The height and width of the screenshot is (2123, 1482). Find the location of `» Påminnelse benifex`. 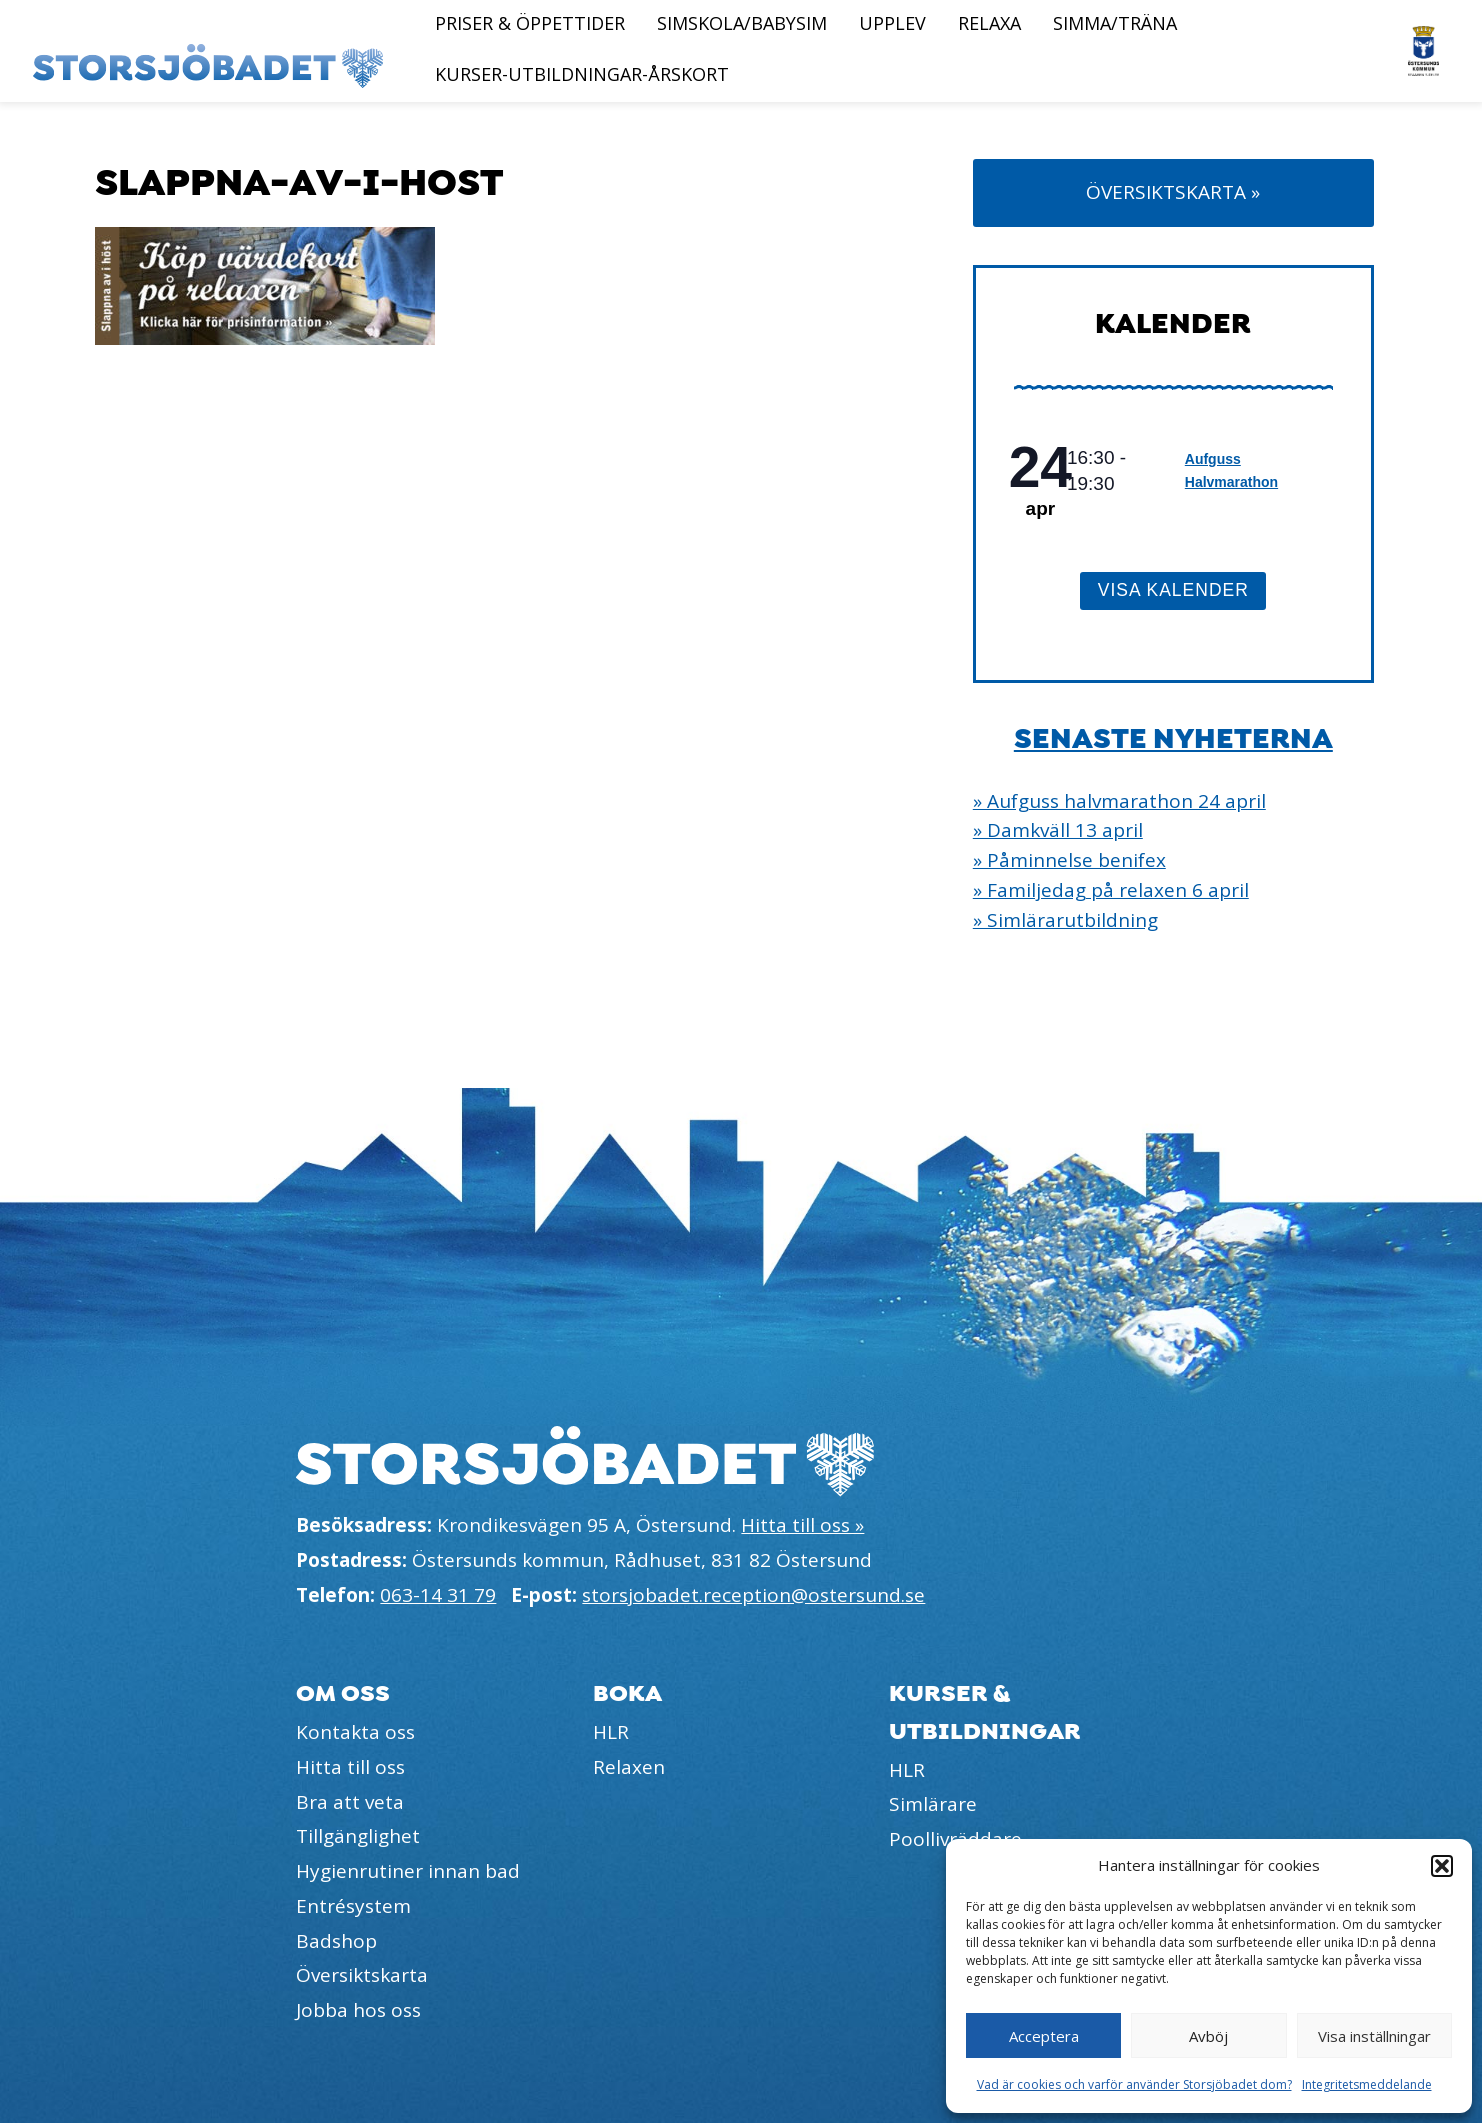

» Påminnelse benifex is located at coordinates (1069, 860).